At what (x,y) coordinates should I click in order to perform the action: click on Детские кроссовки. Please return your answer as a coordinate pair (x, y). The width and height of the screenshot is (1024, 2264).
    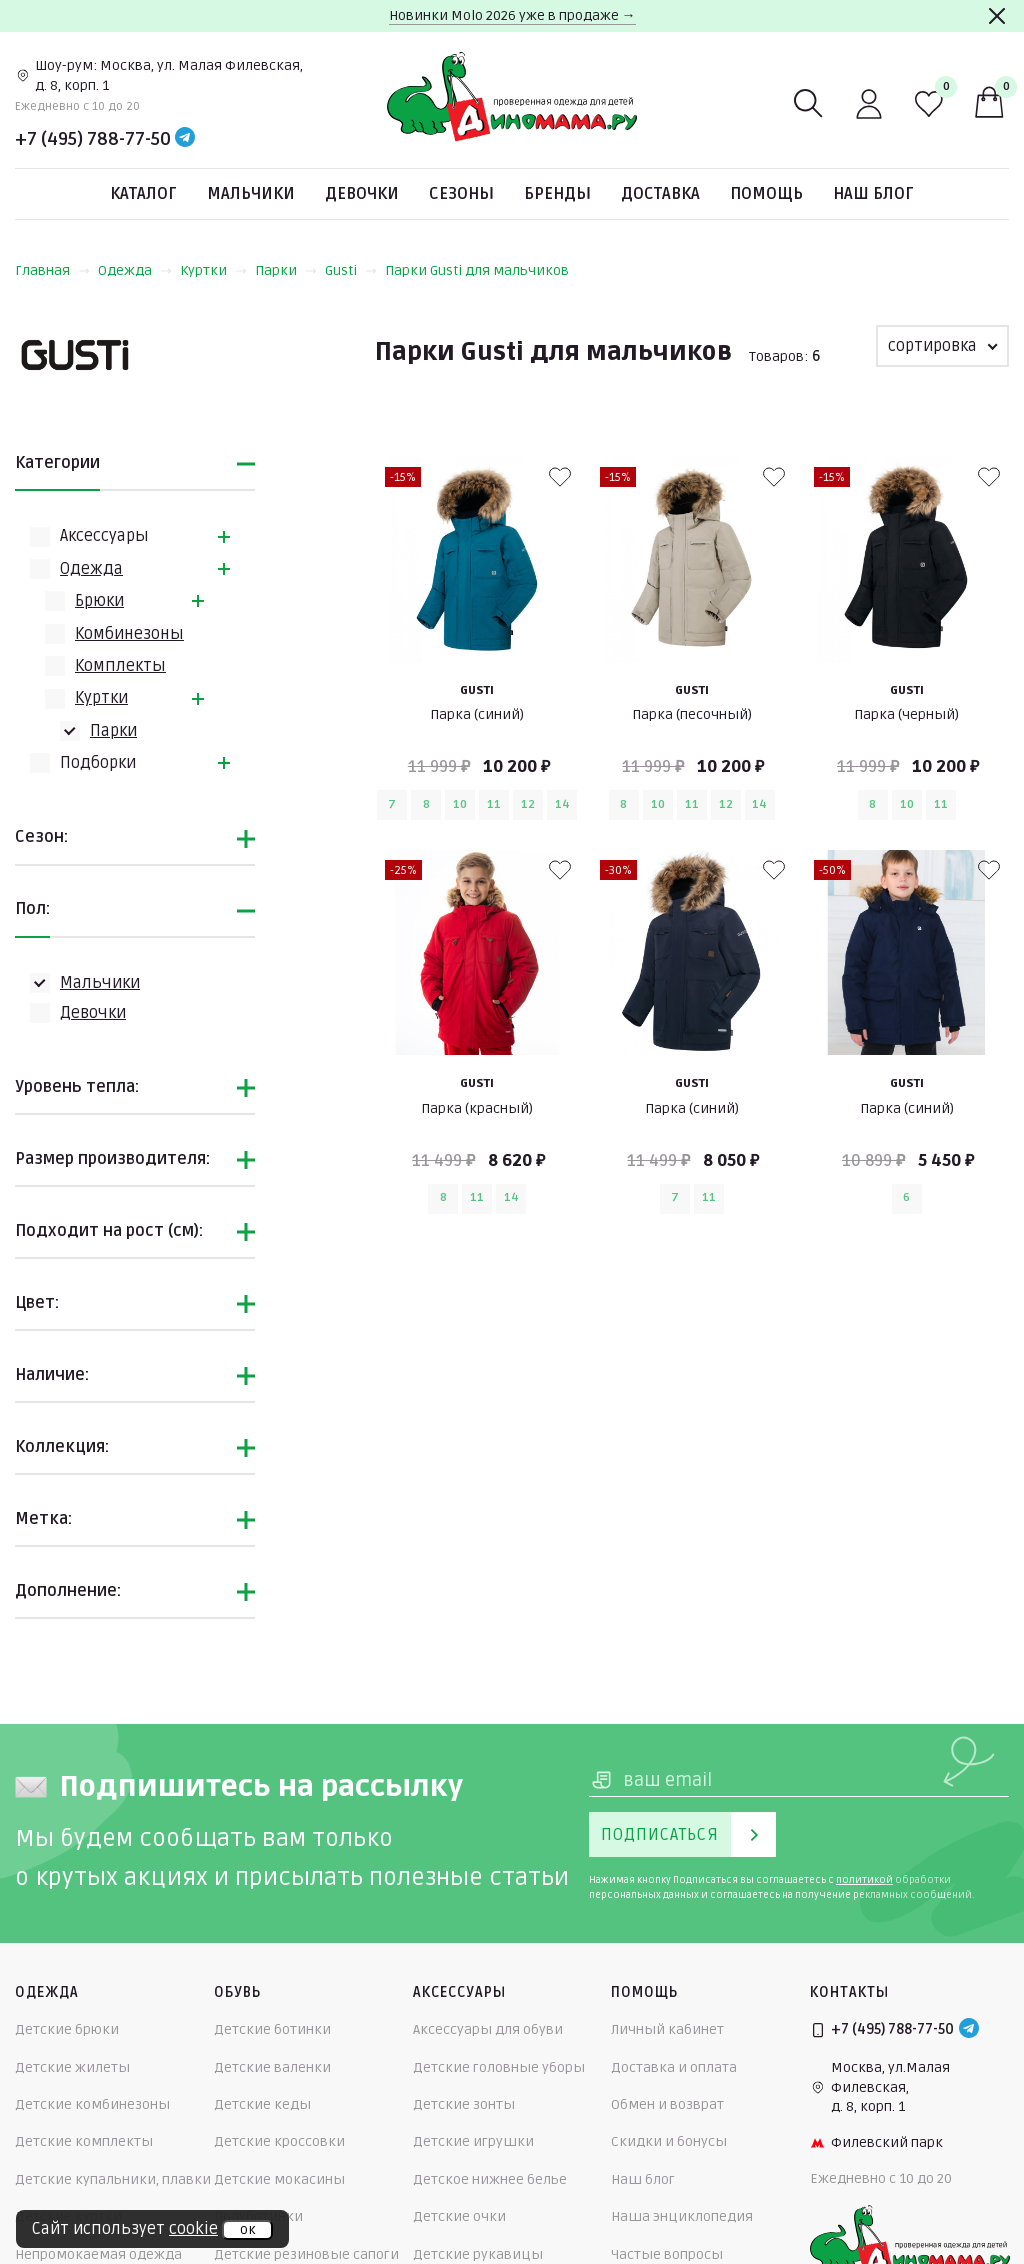
    Looking at the image, I should click on (279, 2141).